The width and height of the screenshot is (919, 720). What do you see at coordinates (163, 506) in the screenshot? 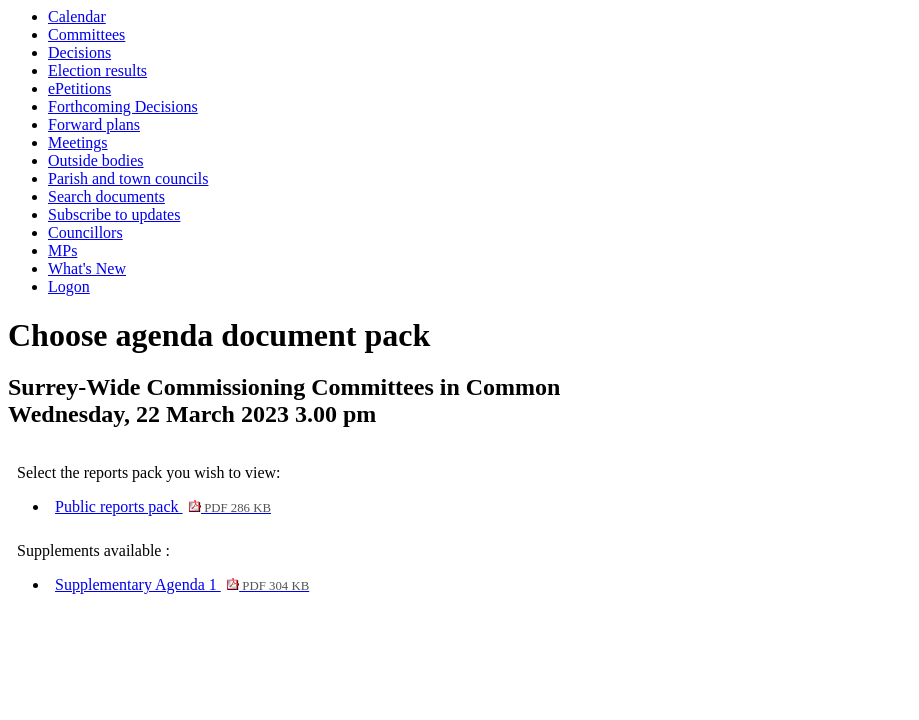
I see `Public reports pack` at bounding box center [163, 506].